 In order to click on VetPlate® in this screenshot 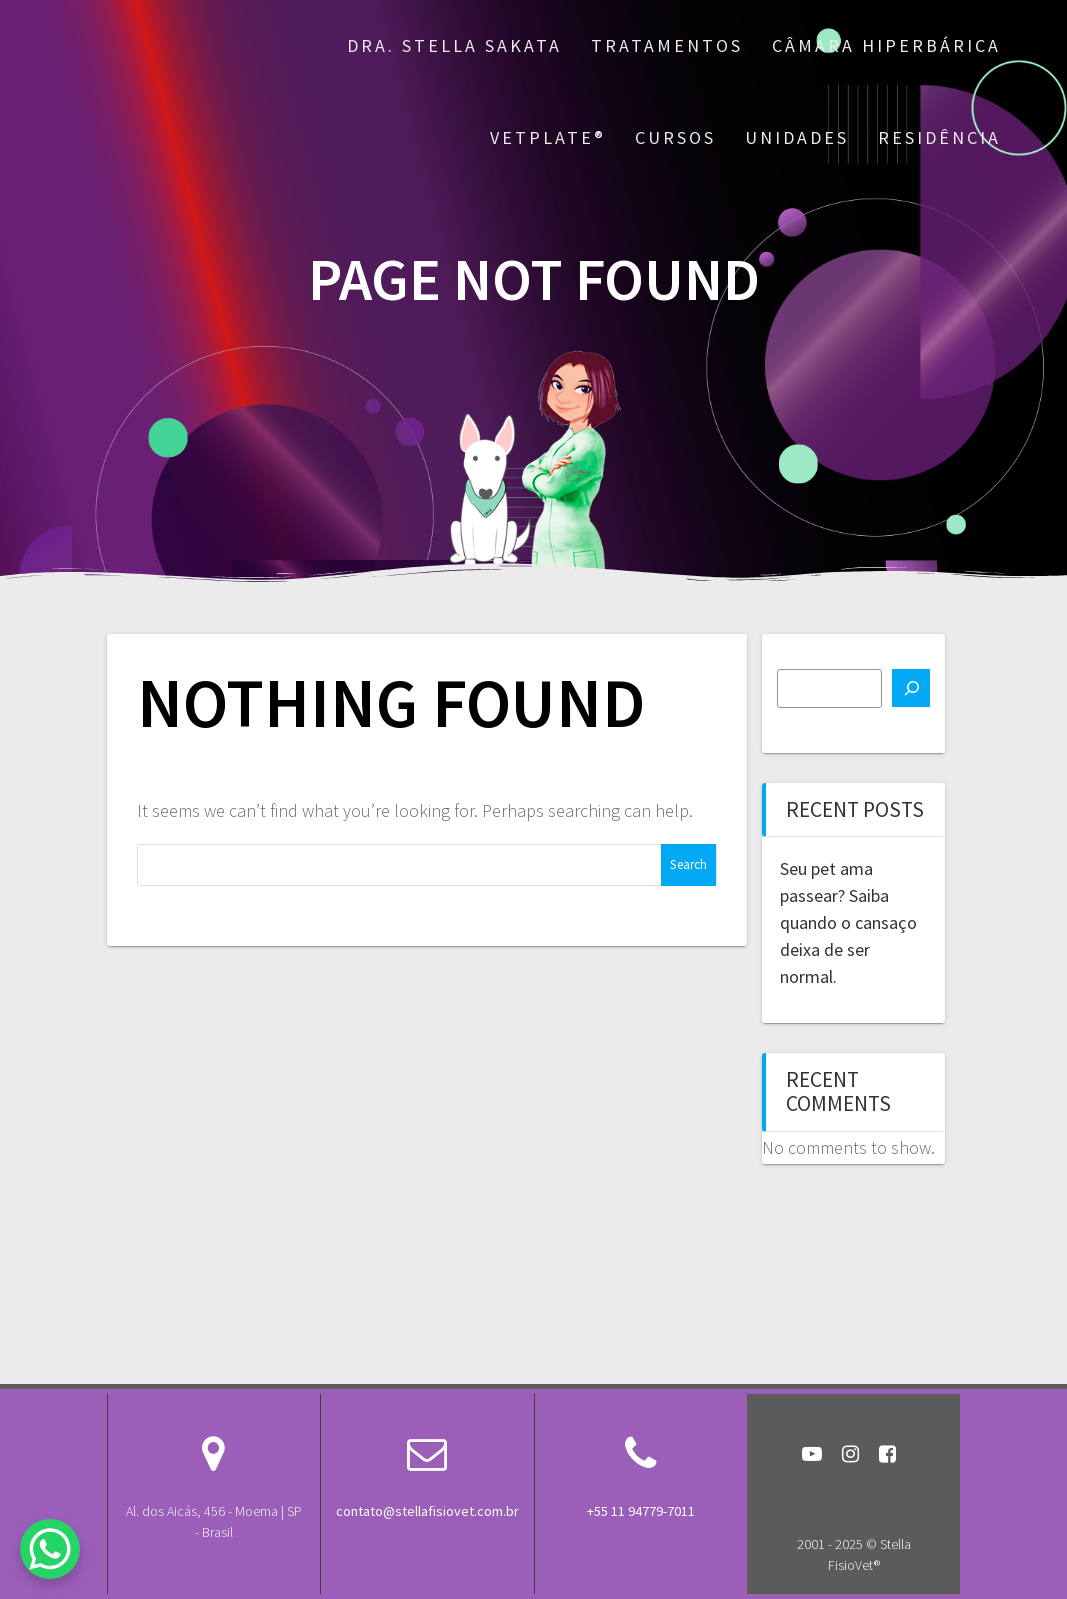, I will do `click(548, 137)`.